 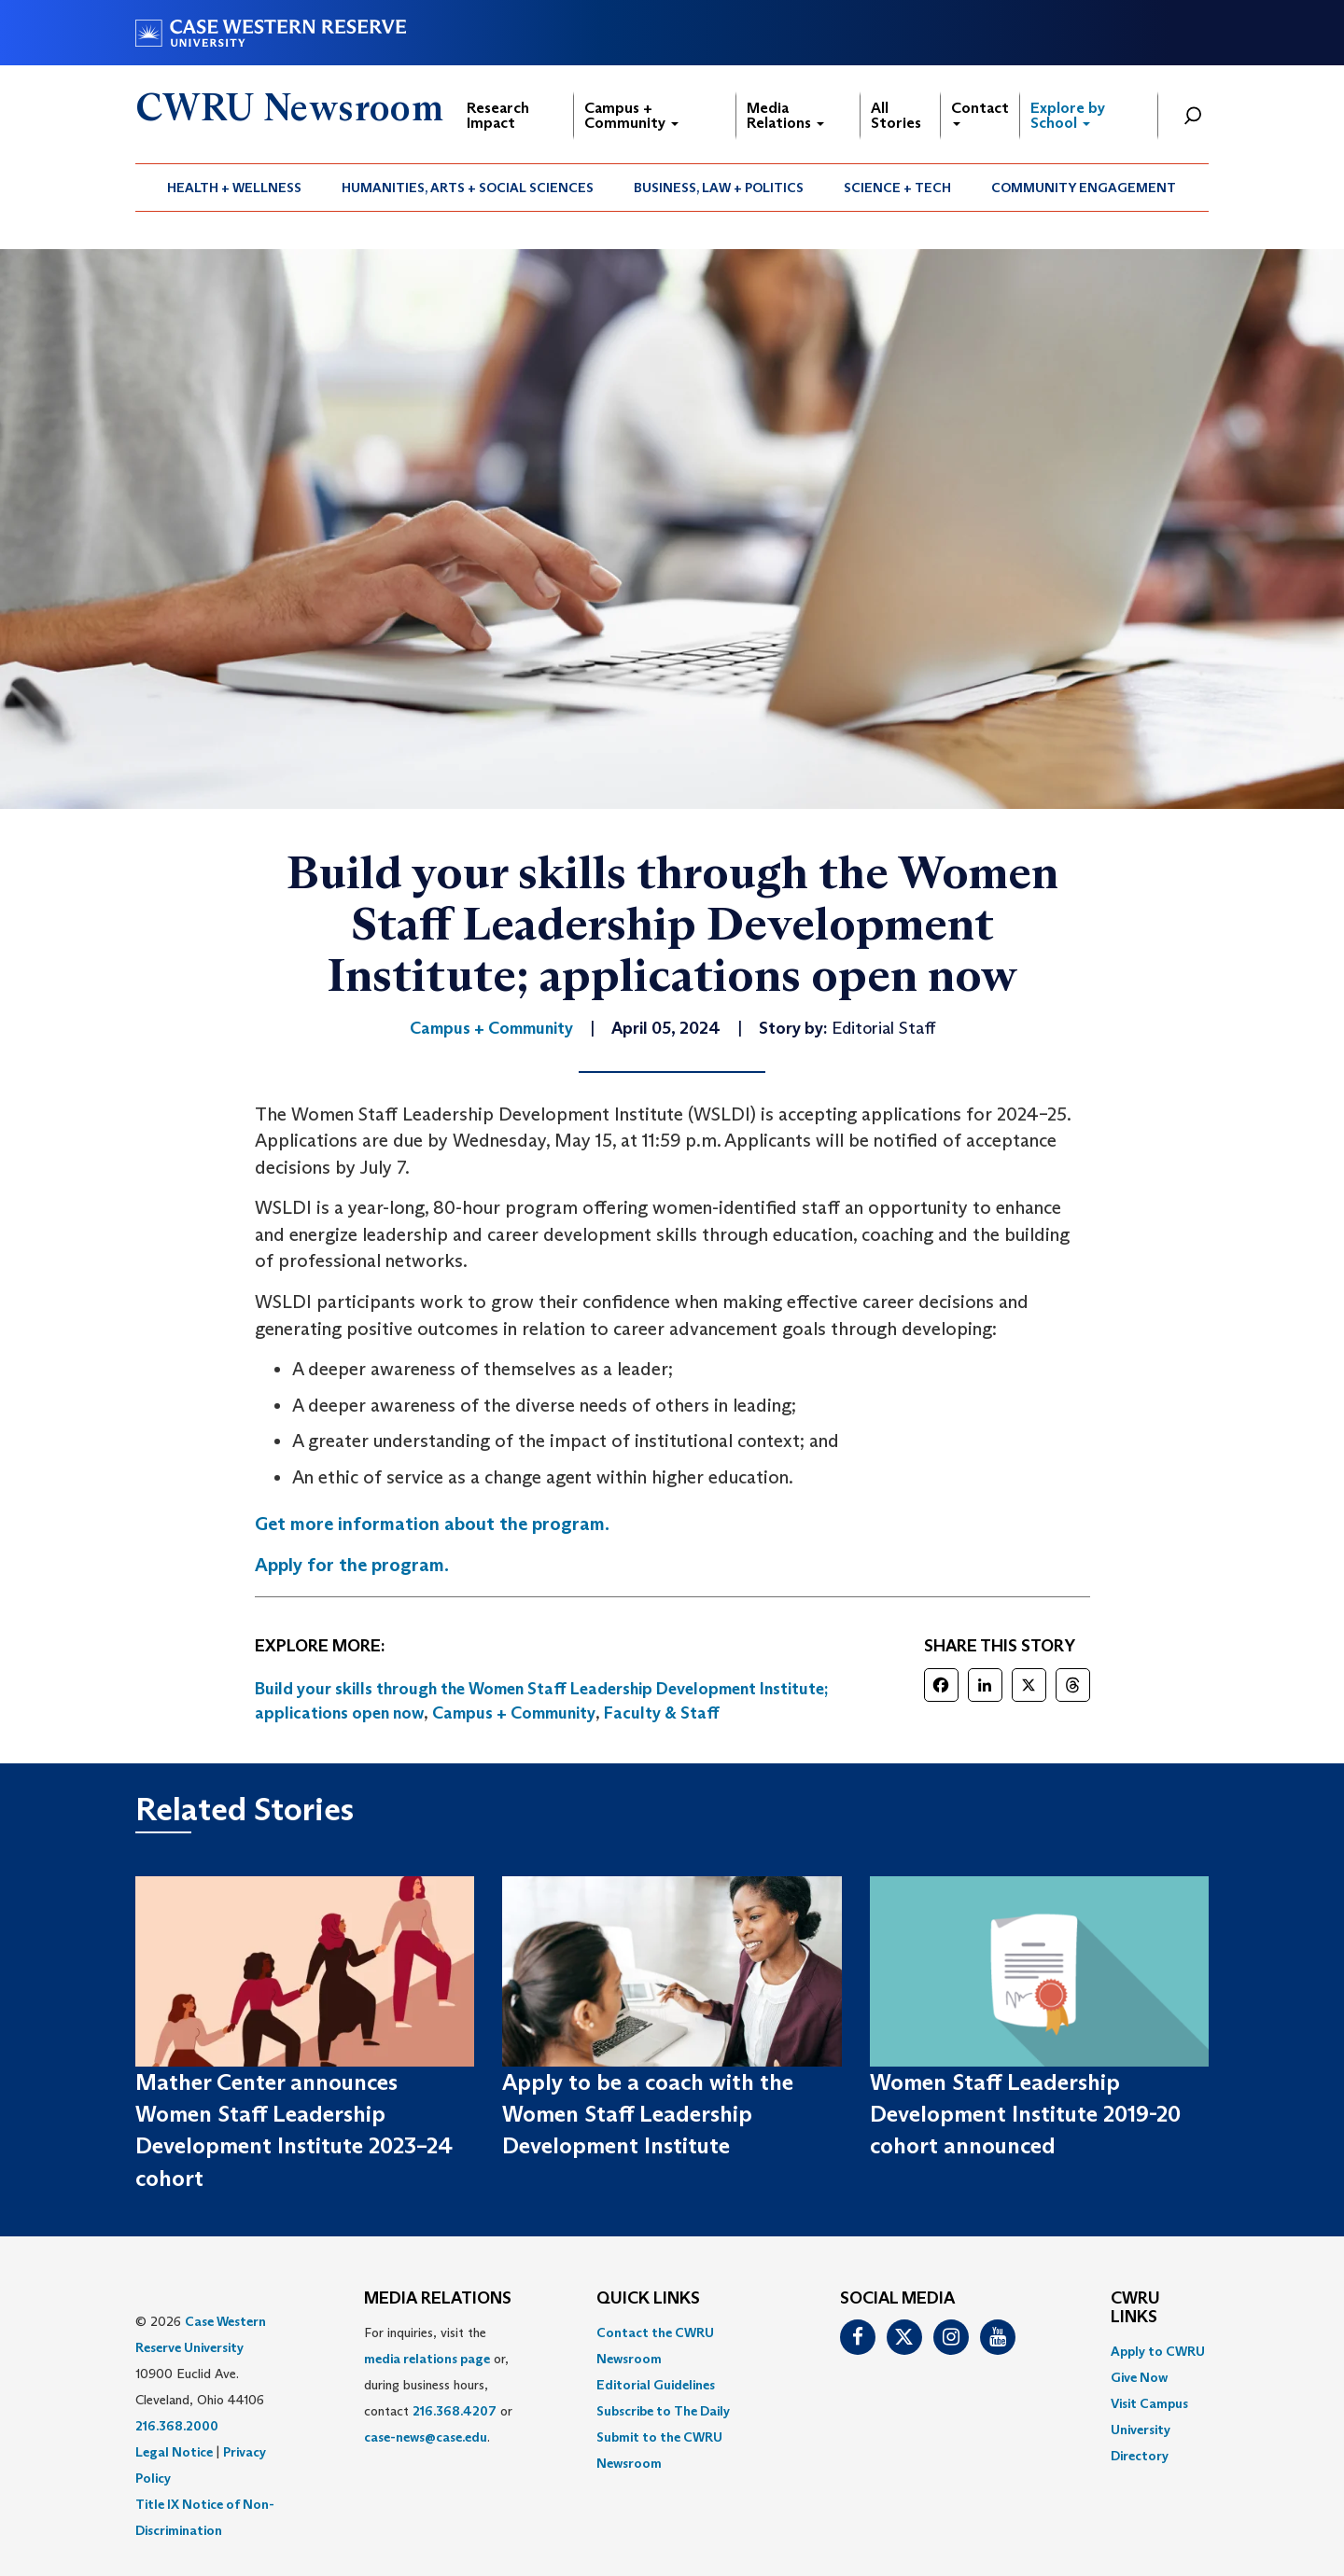 I want to click on media relations page, so click(x=427, y=2358).